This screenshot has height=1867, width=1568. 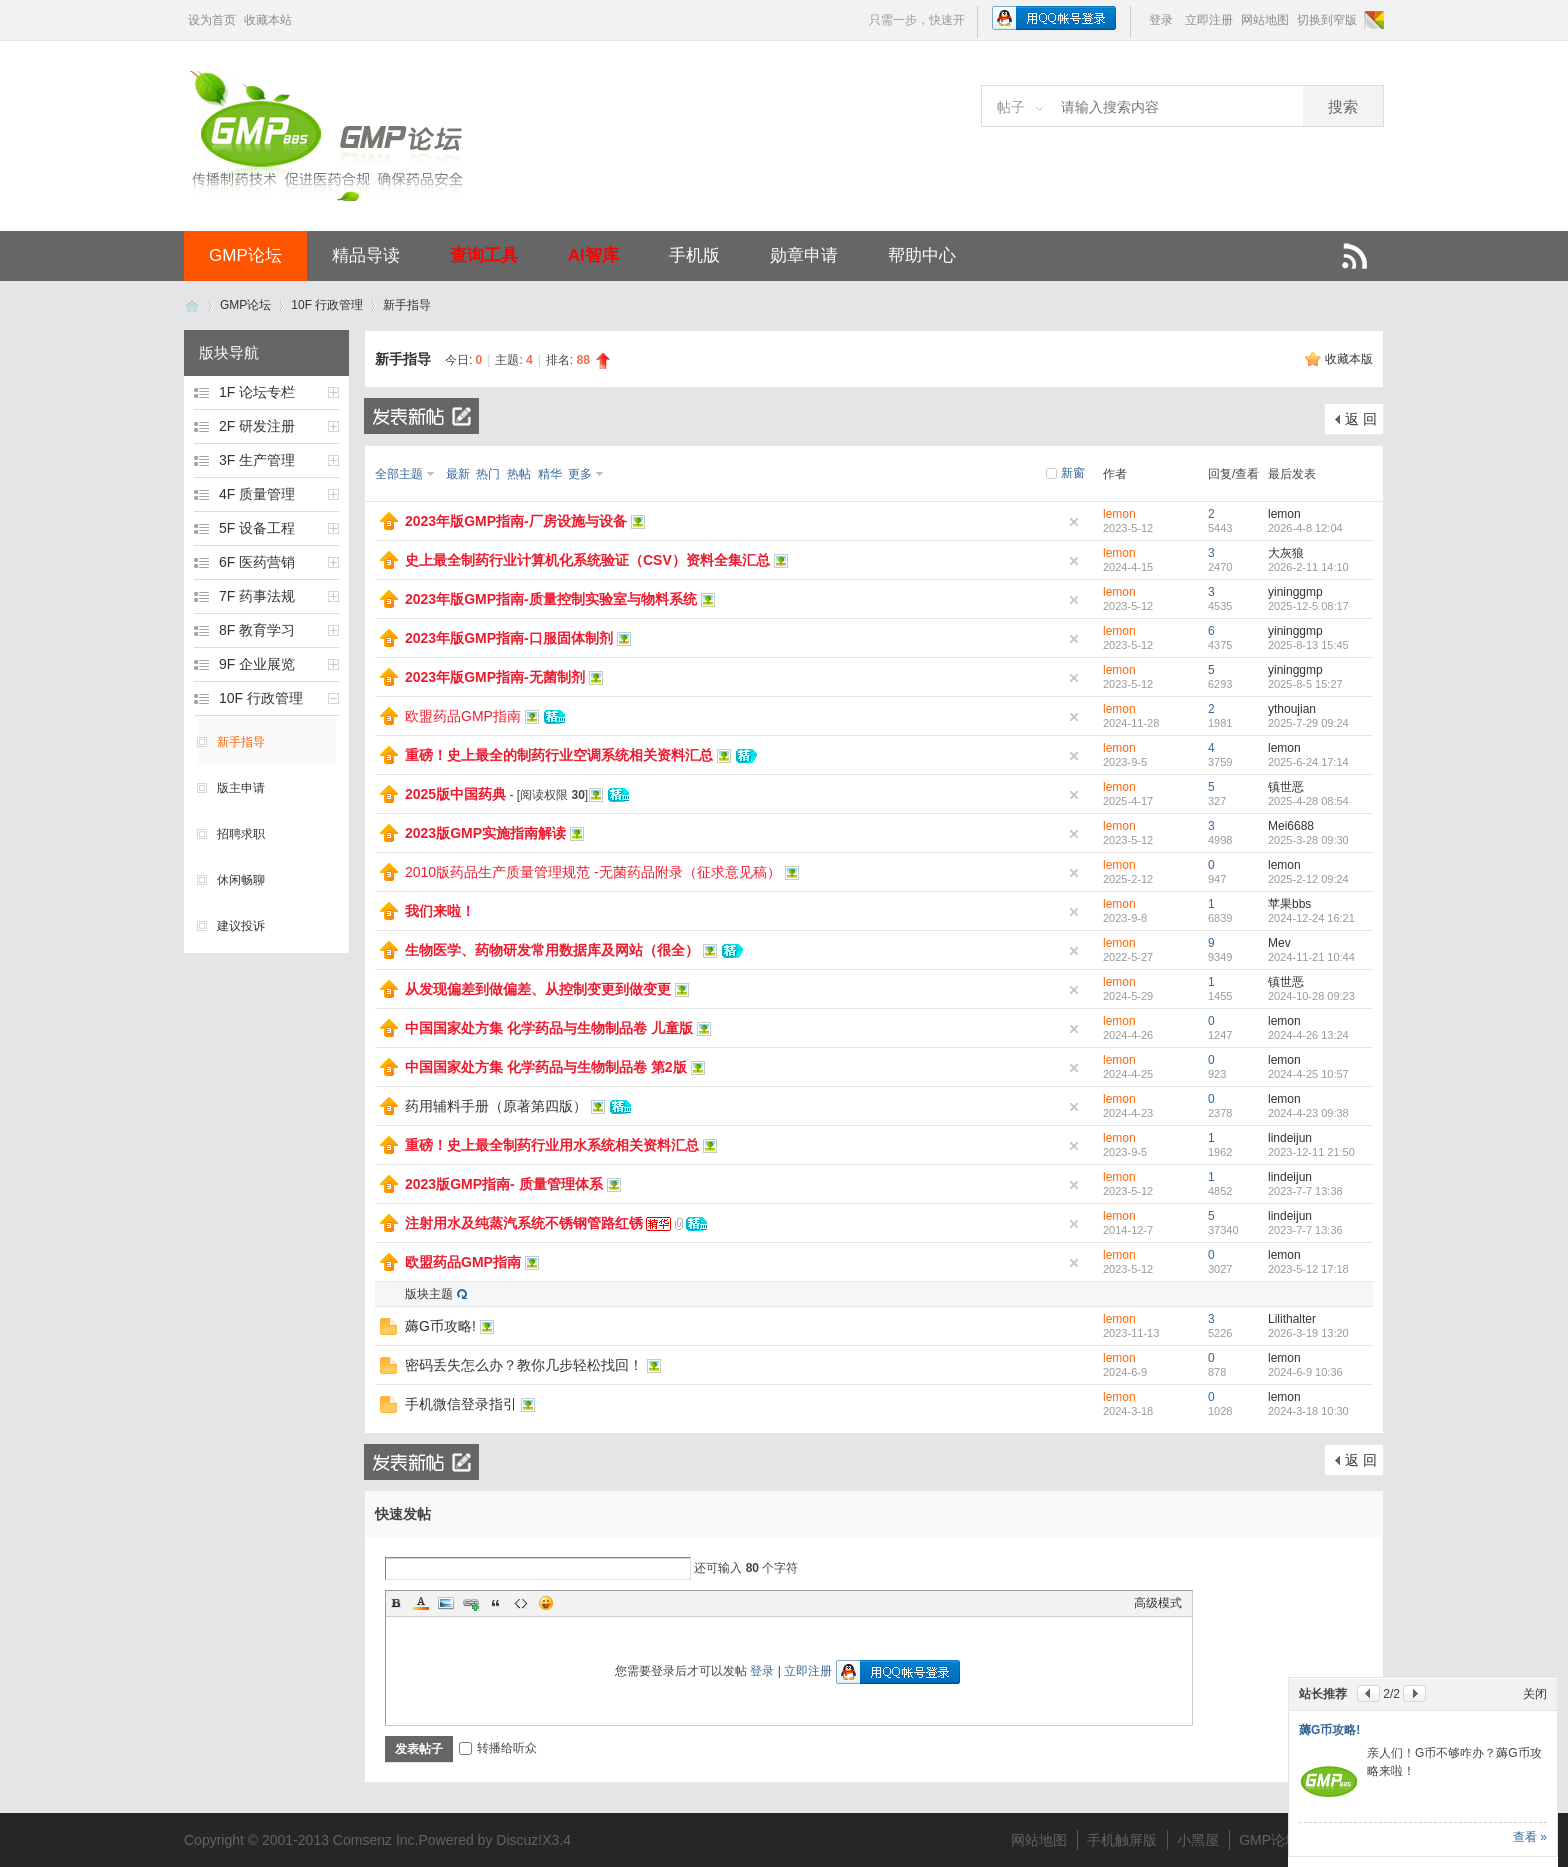 I want to click on 2024-12-24 16:21, so click(x=1311, y=918).